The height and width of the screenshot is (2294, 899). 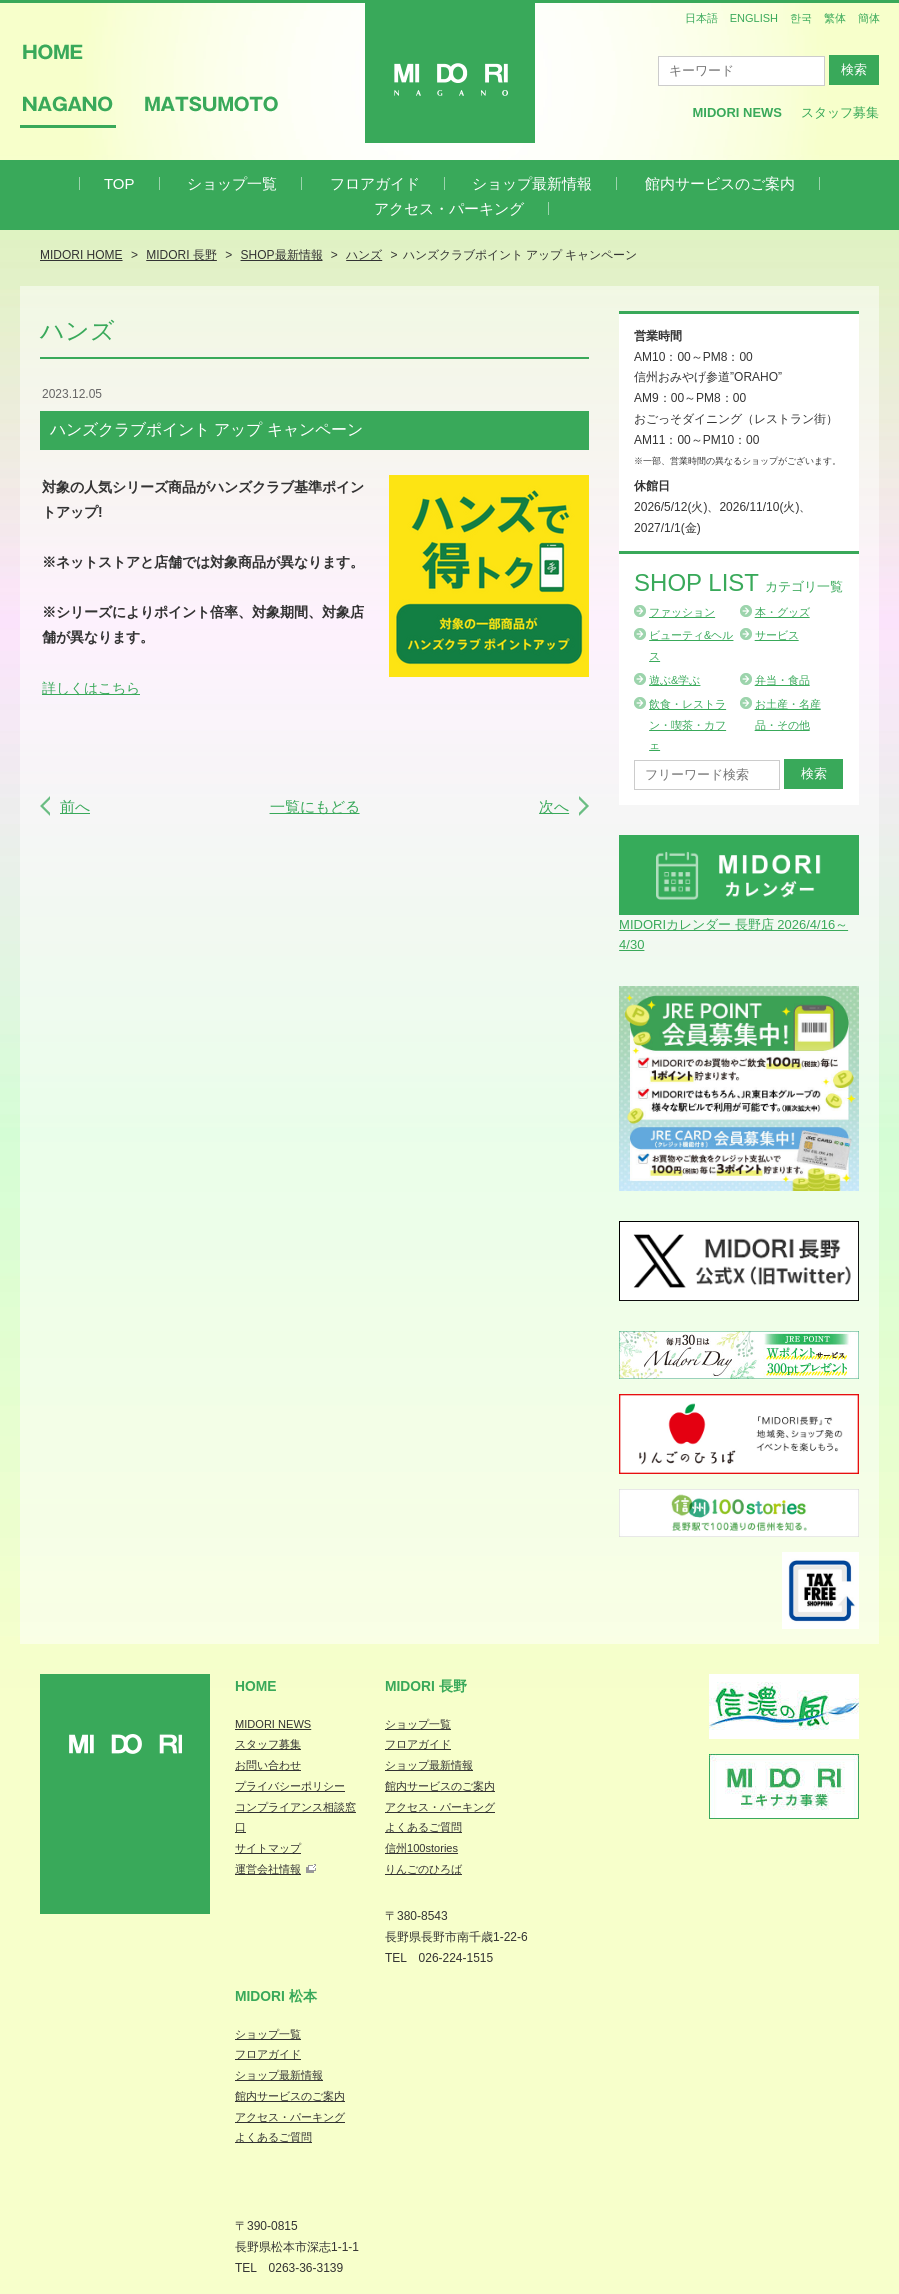 I want to click on フロアガイド, so click(x=375, y=183).